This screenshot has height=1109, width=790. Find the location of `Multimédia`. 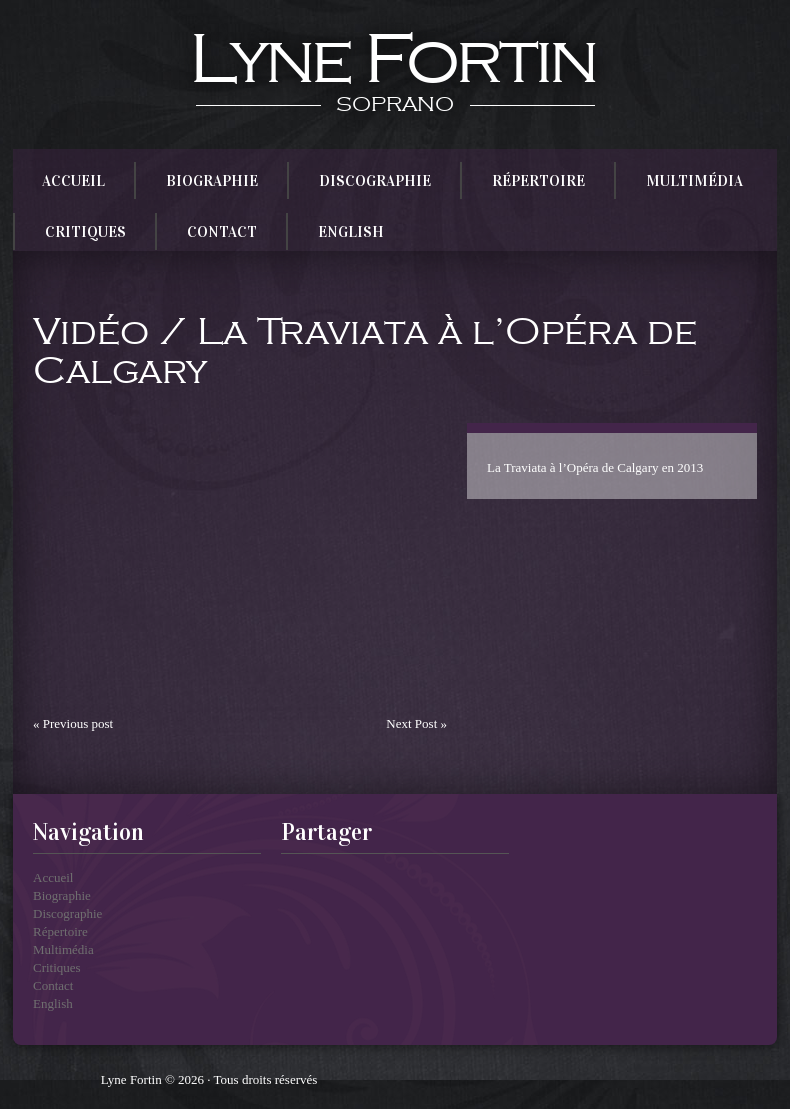

Multimédia is located at coordinates (699, 176).